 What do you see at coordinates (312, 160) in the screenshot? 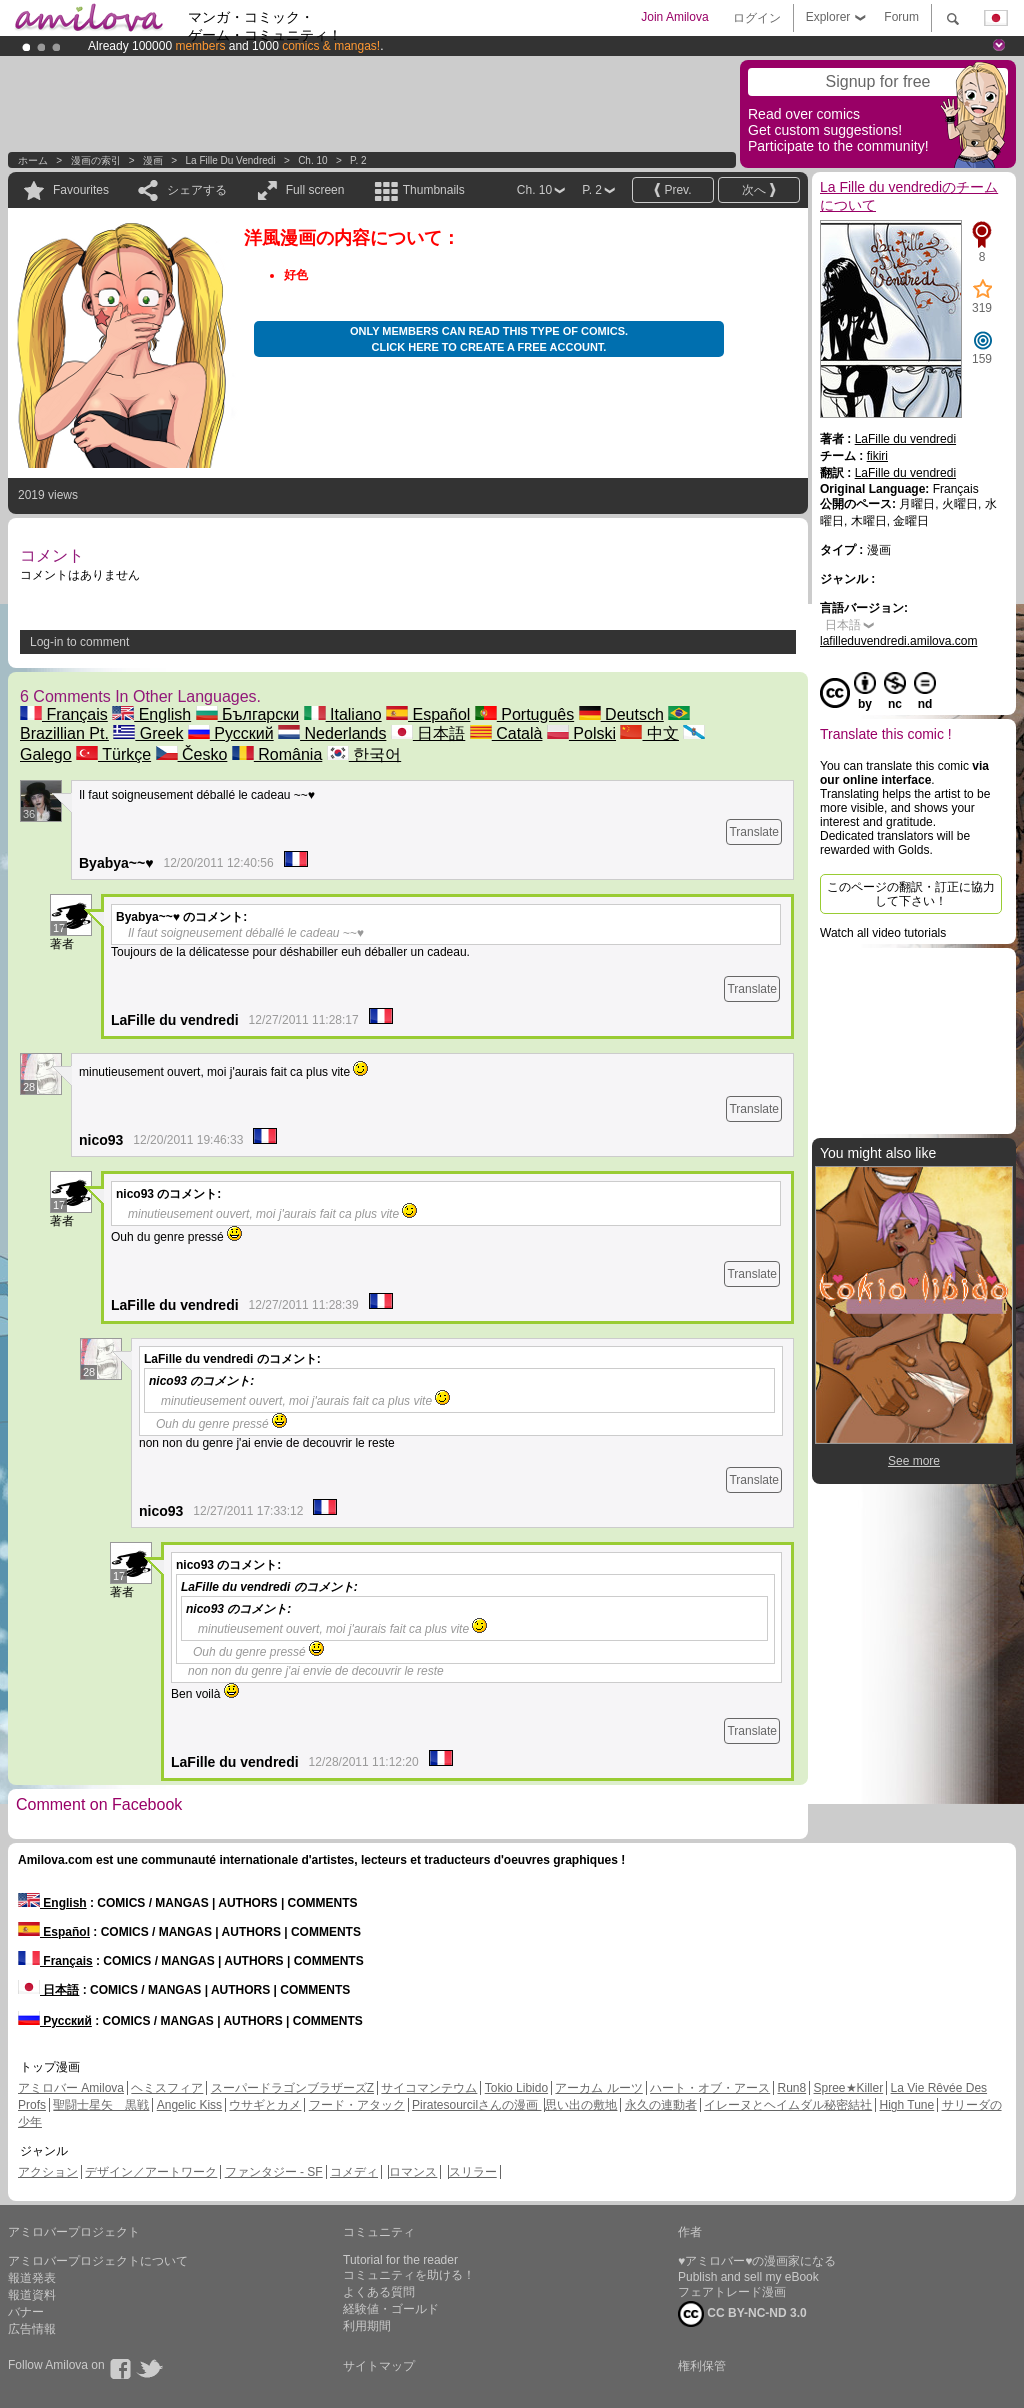
I see `Ch. 10` at bounding box center [312, 160].